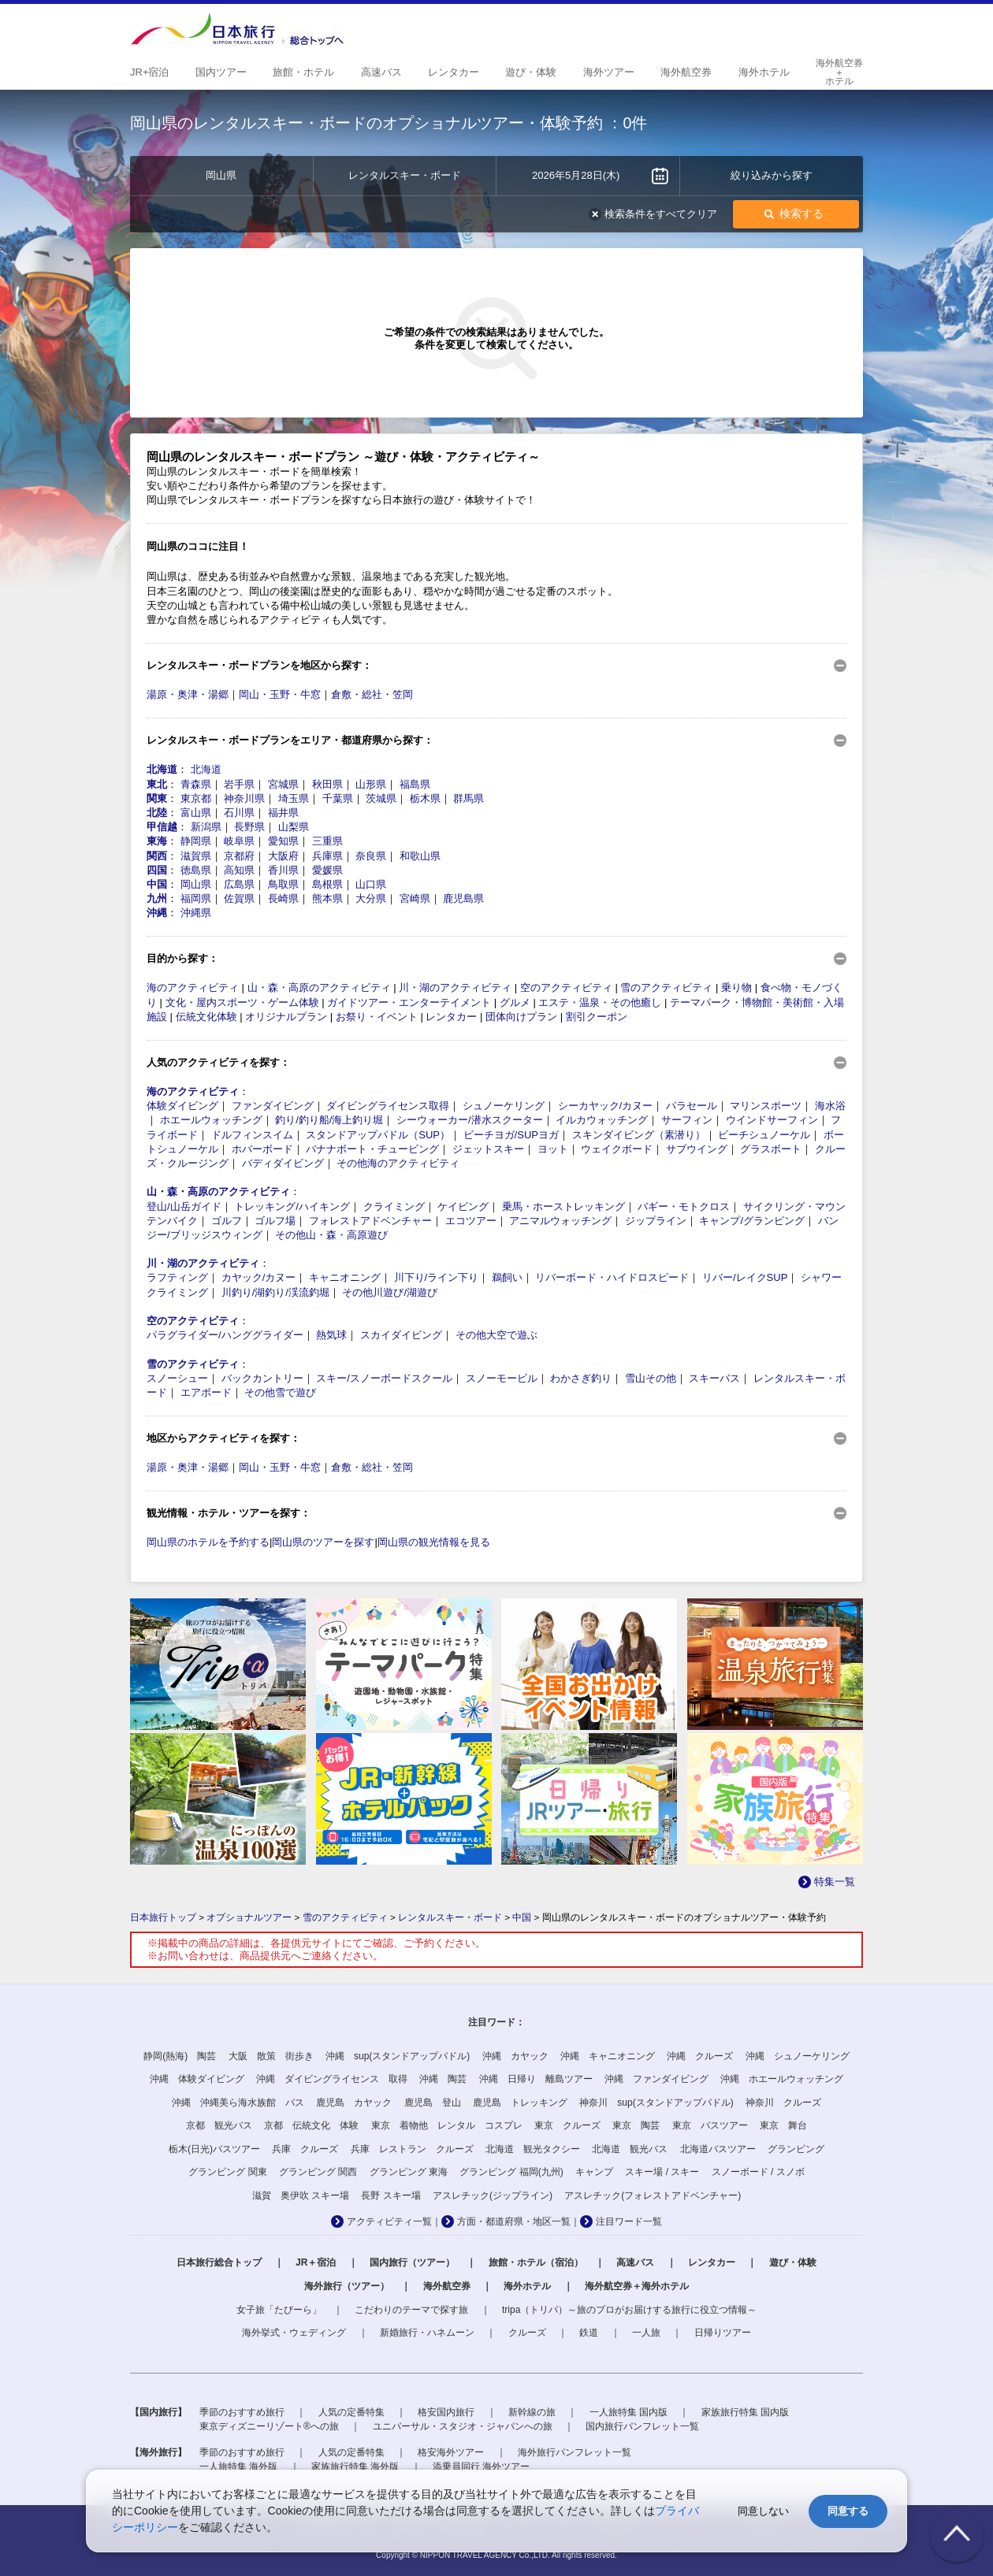 Image resolution: width=993 pixels, height=2576 pixels. Describe the element at coordinates (696, 1149) in the screenshot. I see `サブウイング` at that location.